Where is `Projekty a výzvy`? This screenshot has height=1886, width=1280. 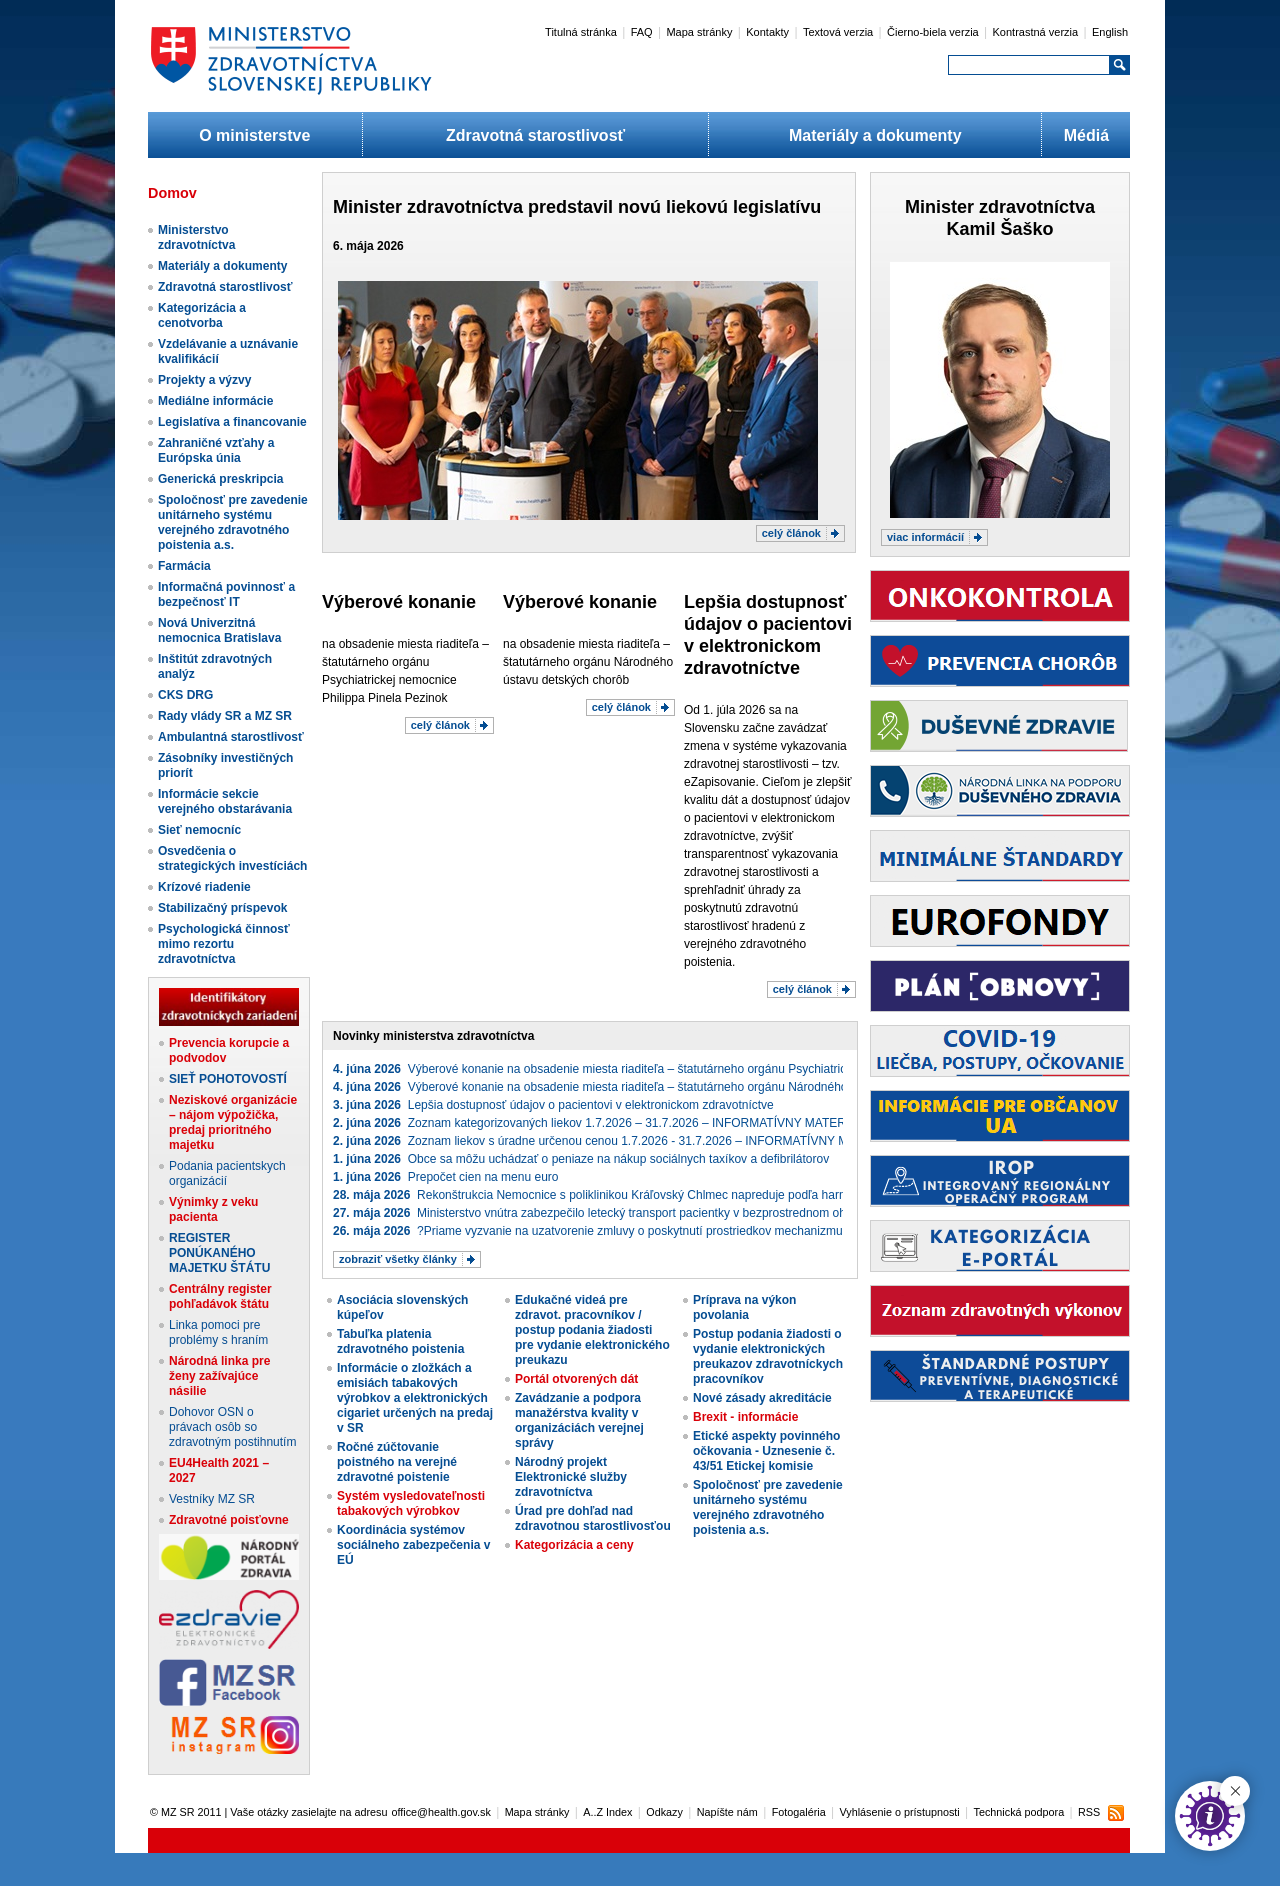
Projekty a výzvy is located at coordinates (204, 380).